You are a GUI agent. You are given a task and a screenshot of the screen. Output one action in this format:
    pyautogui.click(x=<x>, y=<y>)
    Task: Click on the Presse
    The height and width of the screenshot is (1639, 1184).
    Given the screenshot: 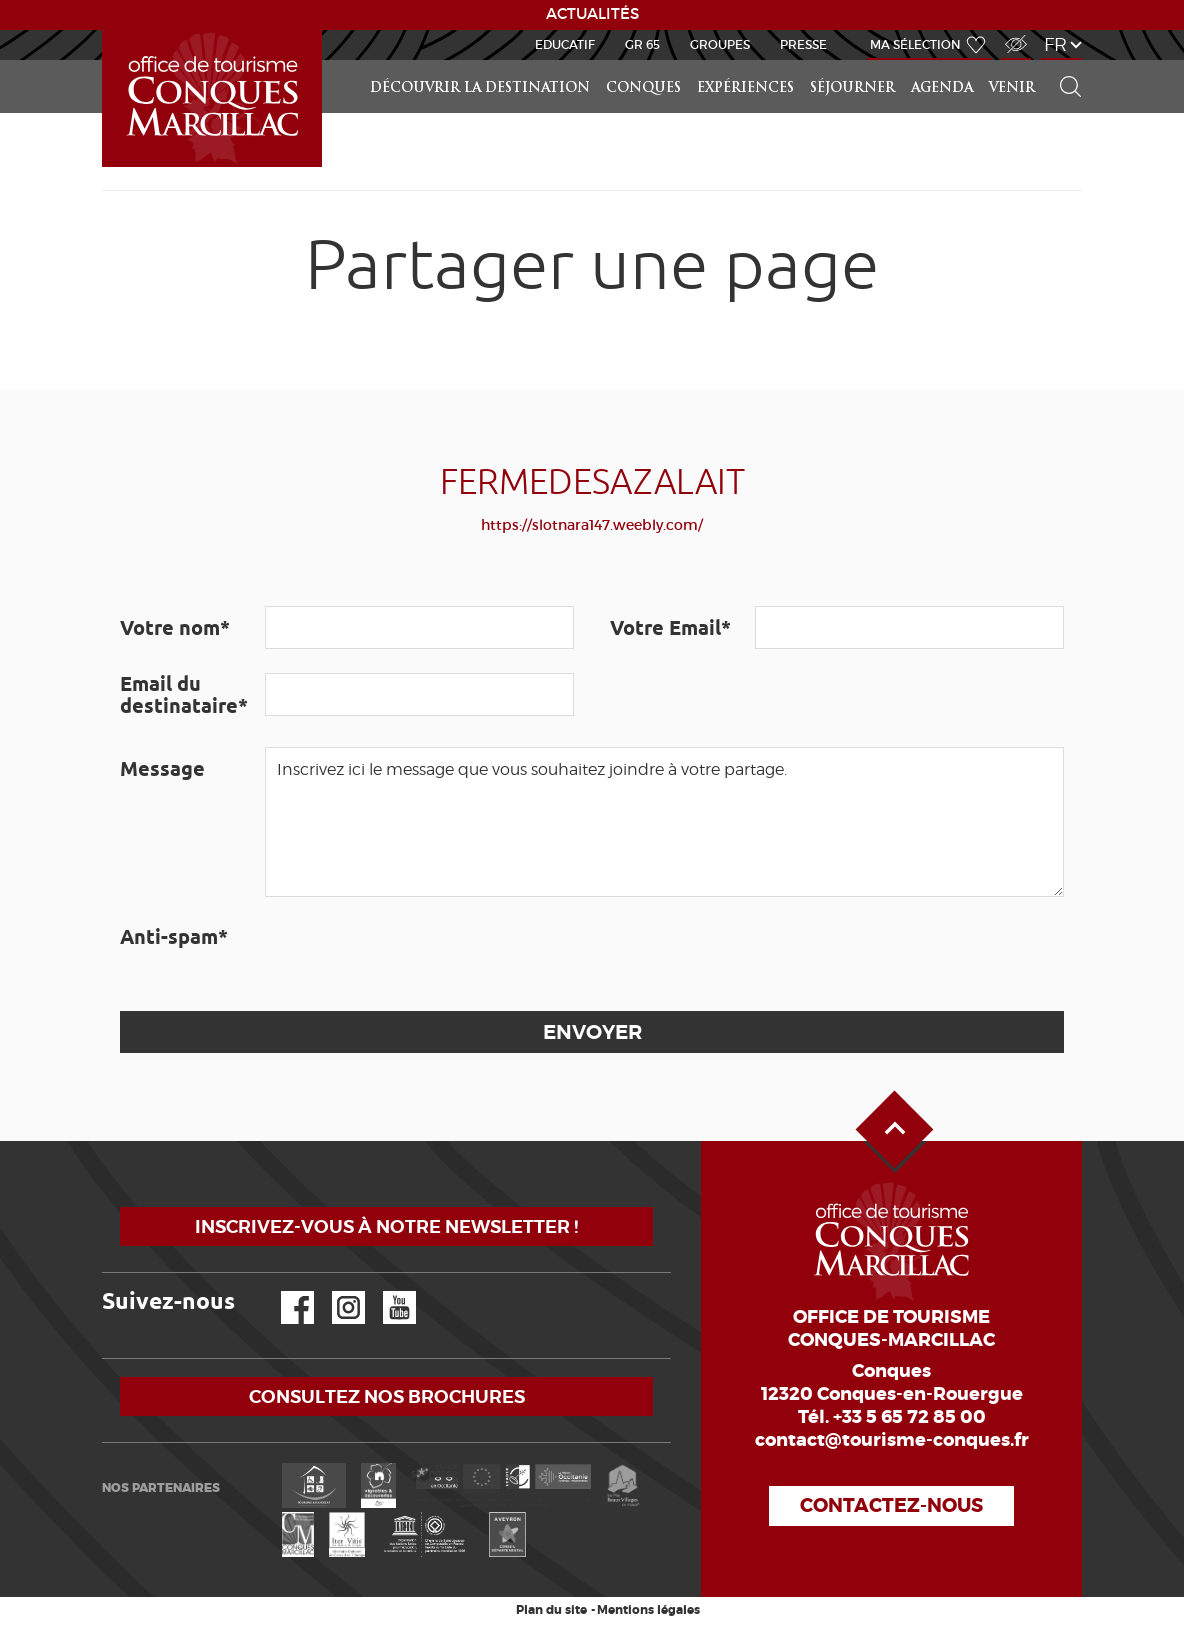 What is the action you would take?
    pyautogui.click(x=803, y=44)
    